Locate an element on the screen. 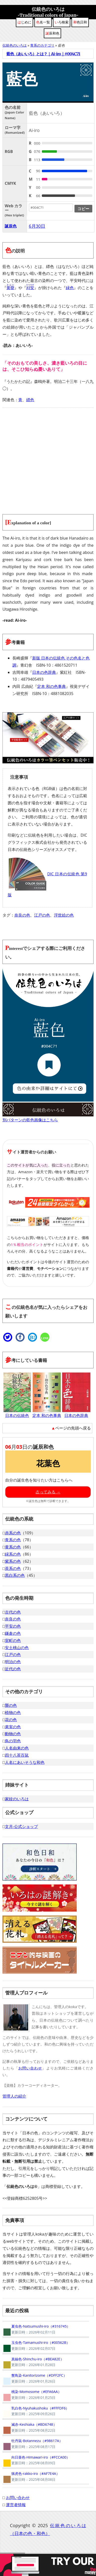 The width and height of the screenshot is (96, 2576). 藍色（あいいろ）とは？｜Ai-iro｜#004C71 is located at coordinates (43, 53).